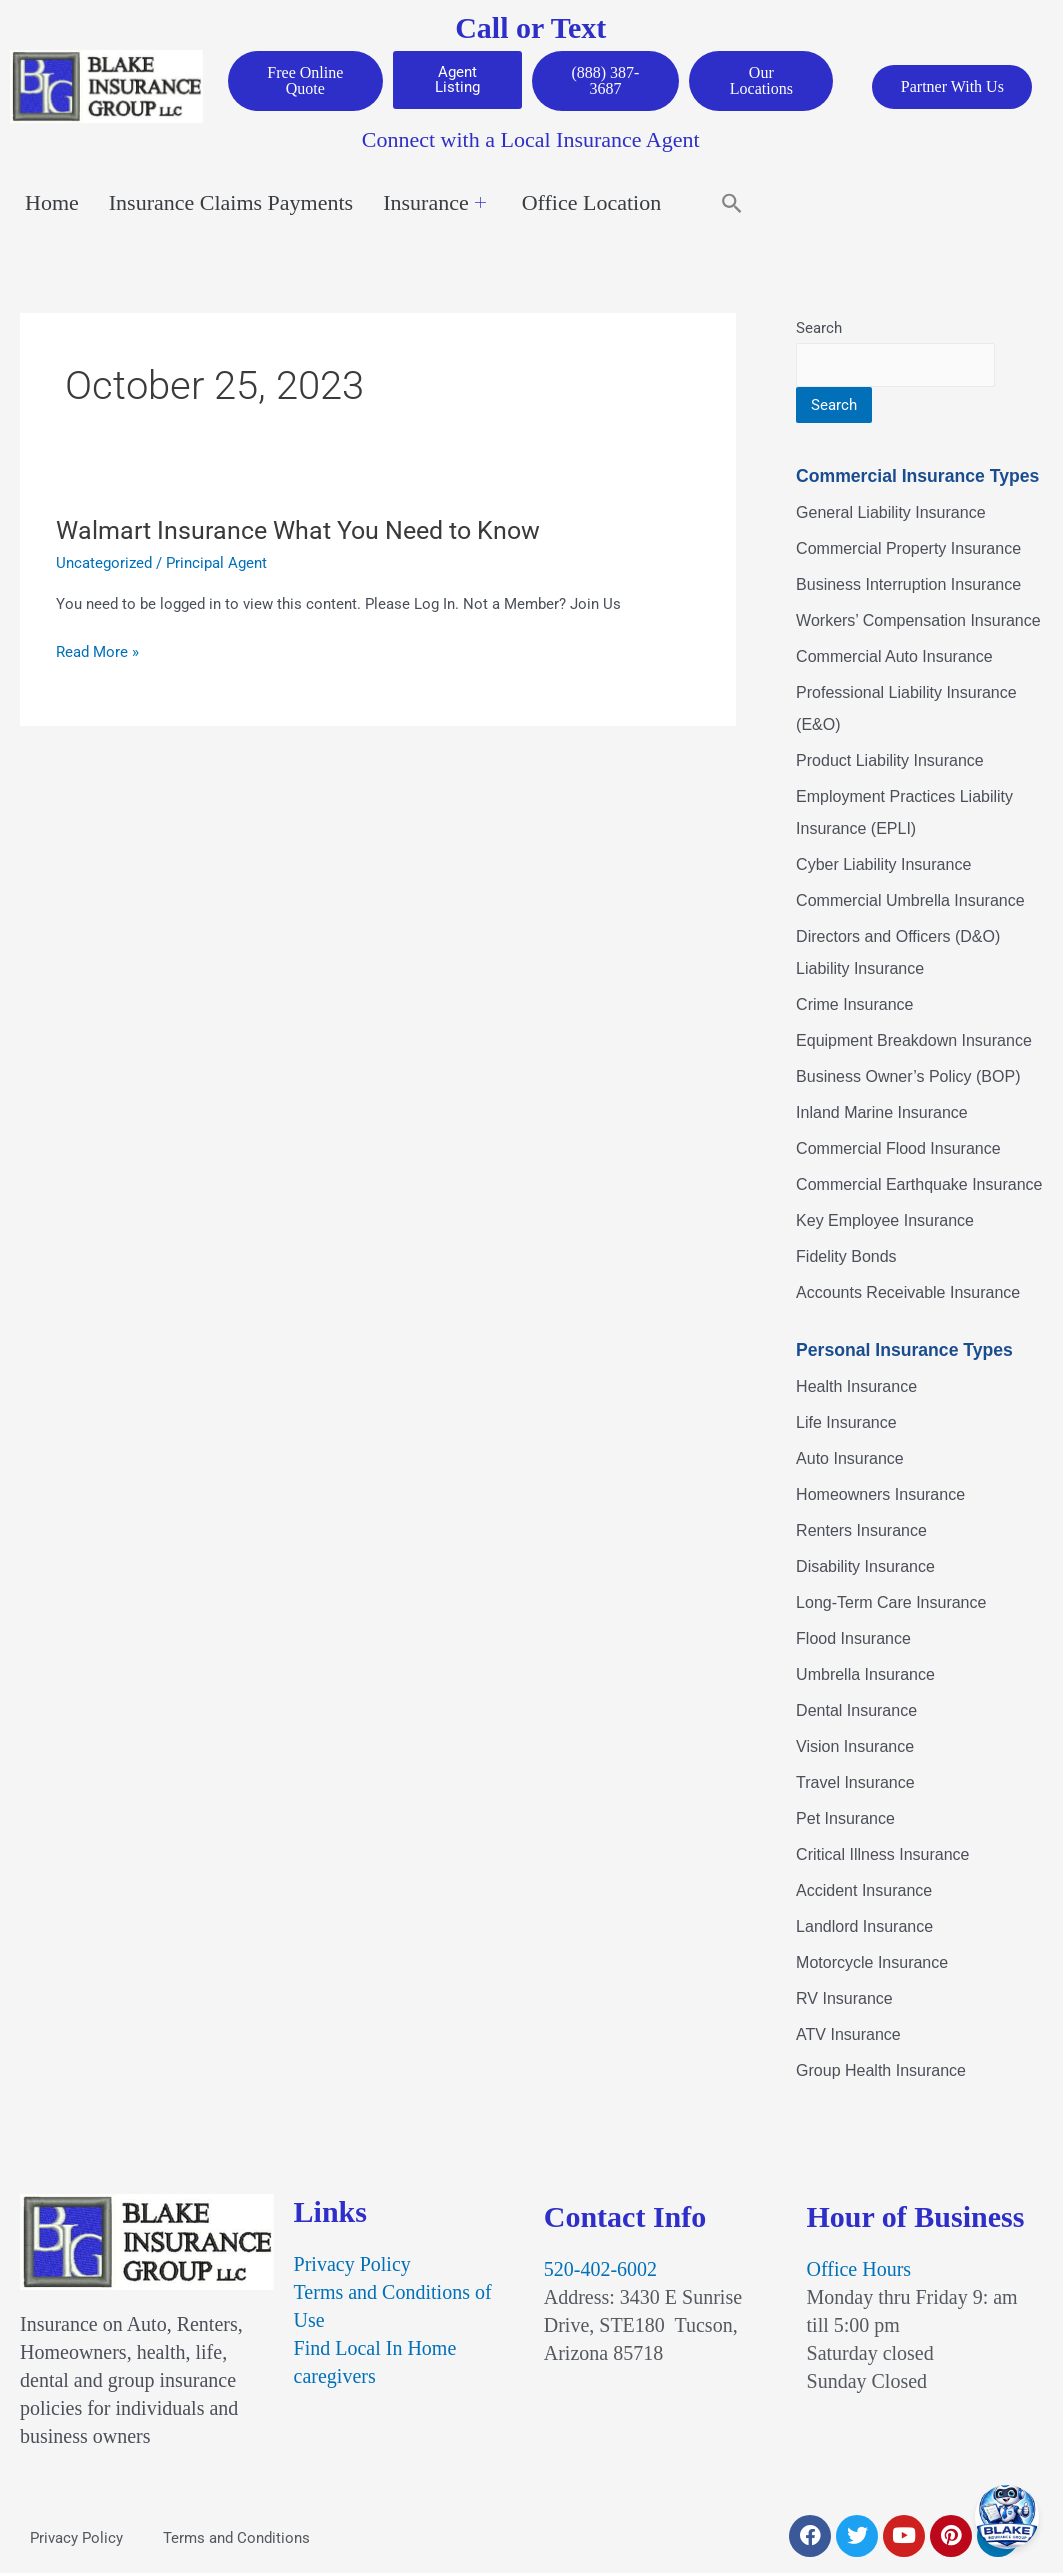 This screenshot has width=1063, height=2573. Describe the element at coordinates (882, 1114) in the screenshot. I see `Inland Marine Insurance` at that location.